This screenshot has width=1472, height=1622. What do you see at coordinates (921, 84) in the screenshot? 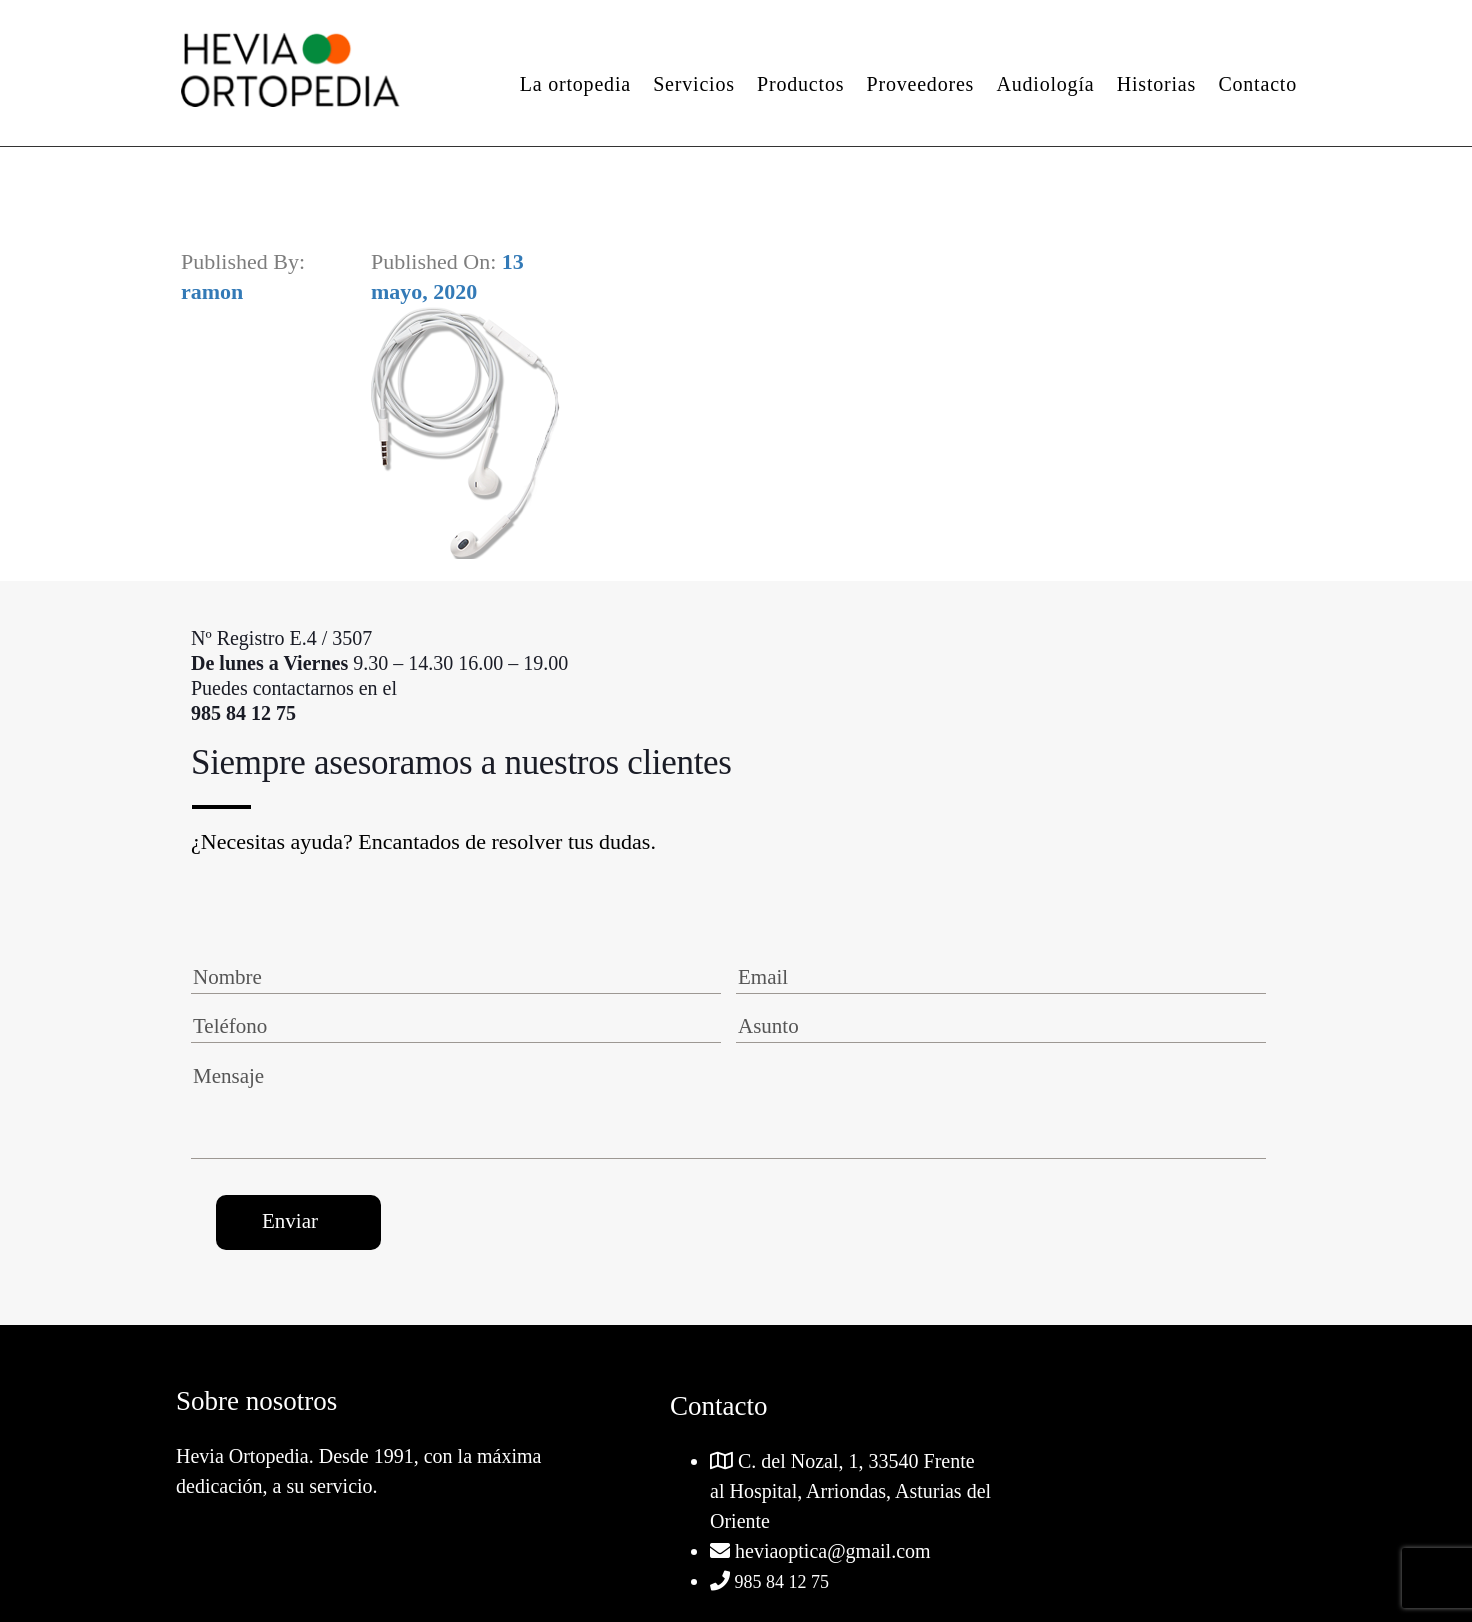
I see `Proveedores` at bounding box center [921, 84].